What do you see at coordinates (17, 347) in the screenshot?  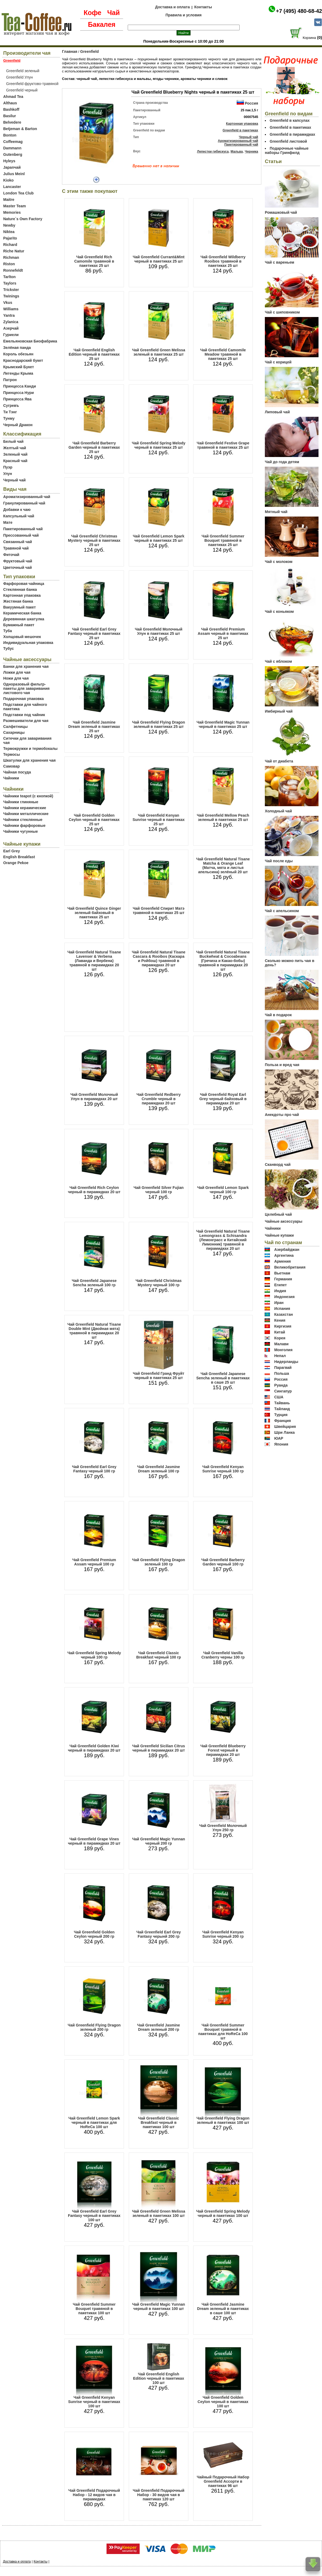 I see `Зелёная панда` at bounding box center [17, 347].